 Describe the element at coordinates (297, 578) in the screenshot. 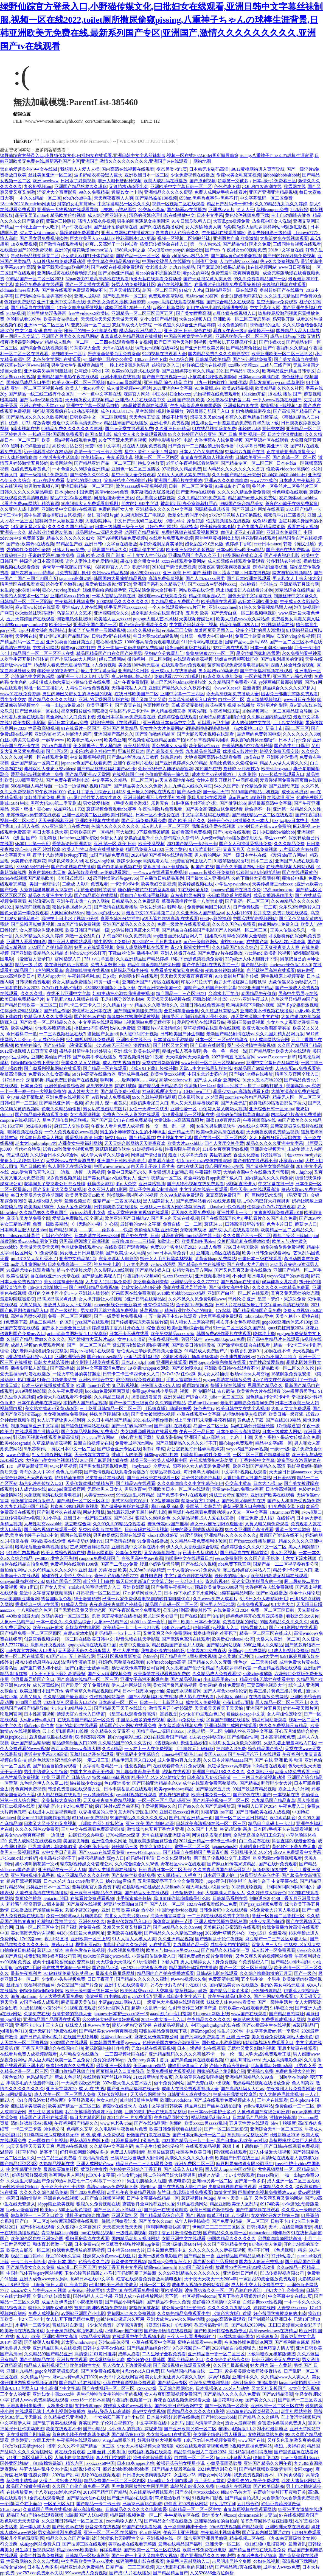

I see `男人和女人上张床频大全` at that location.